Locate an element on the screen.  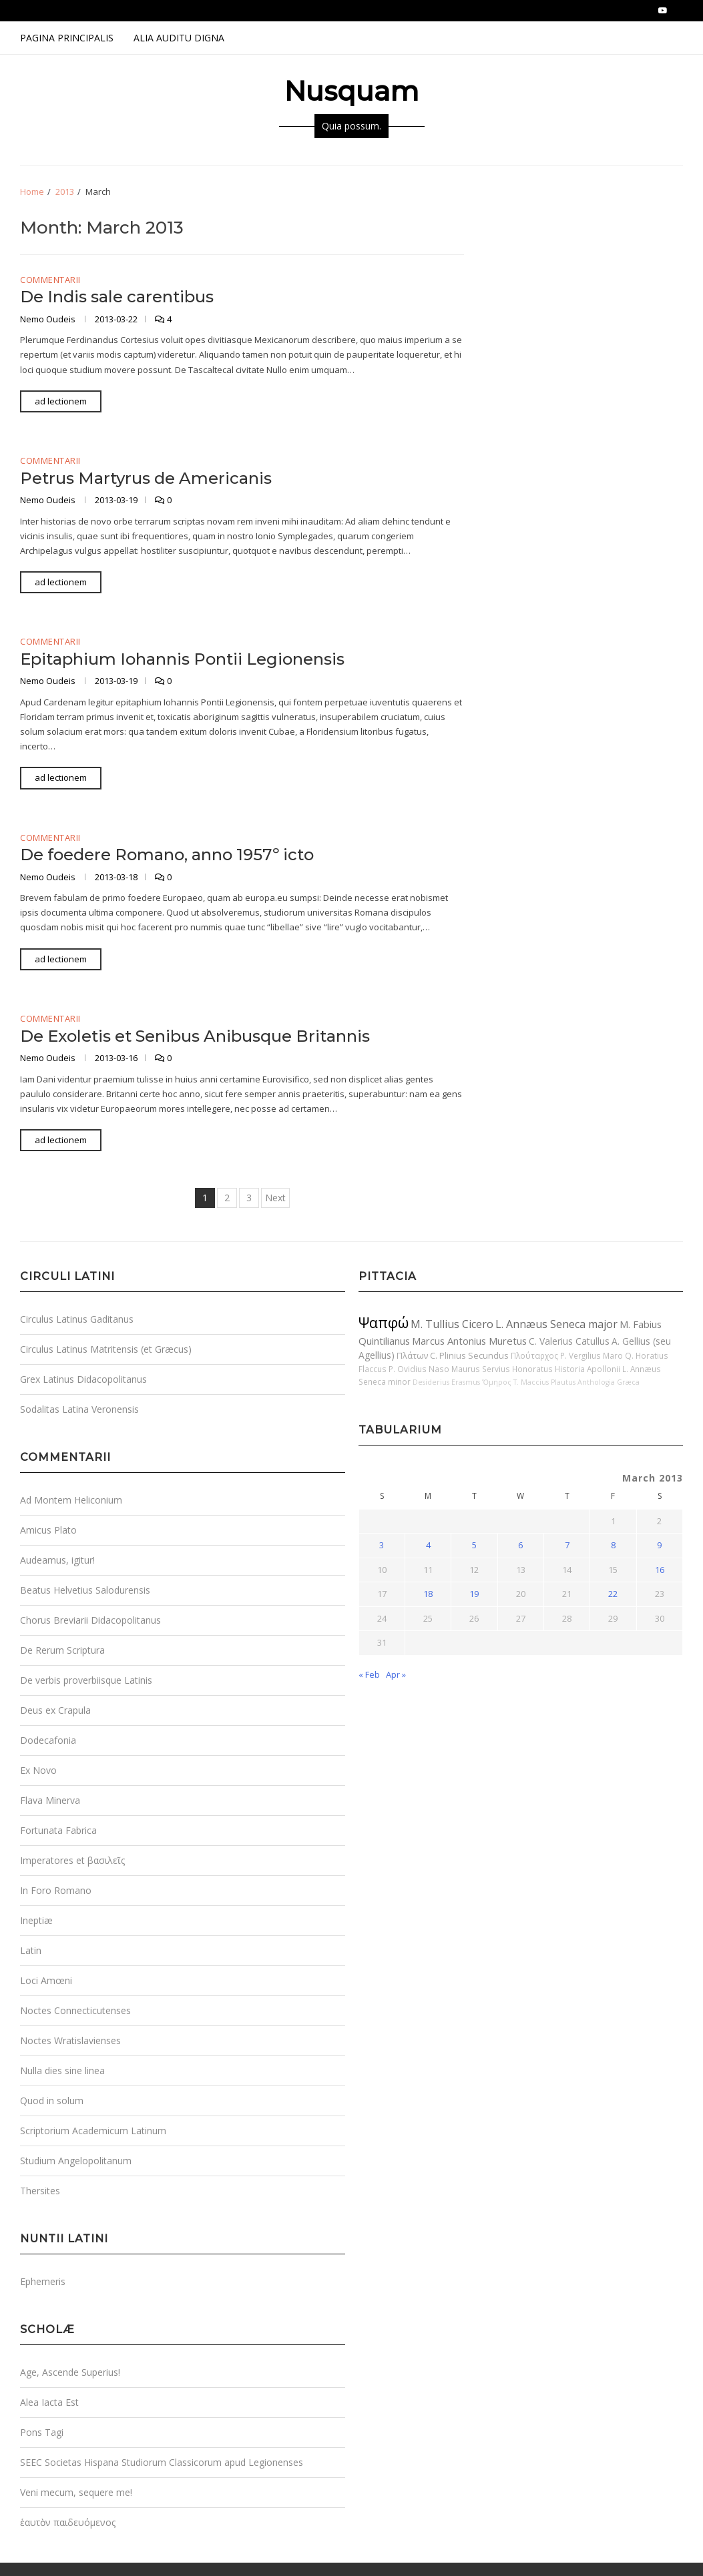
Commentarii is located at coordinates (50, 280).